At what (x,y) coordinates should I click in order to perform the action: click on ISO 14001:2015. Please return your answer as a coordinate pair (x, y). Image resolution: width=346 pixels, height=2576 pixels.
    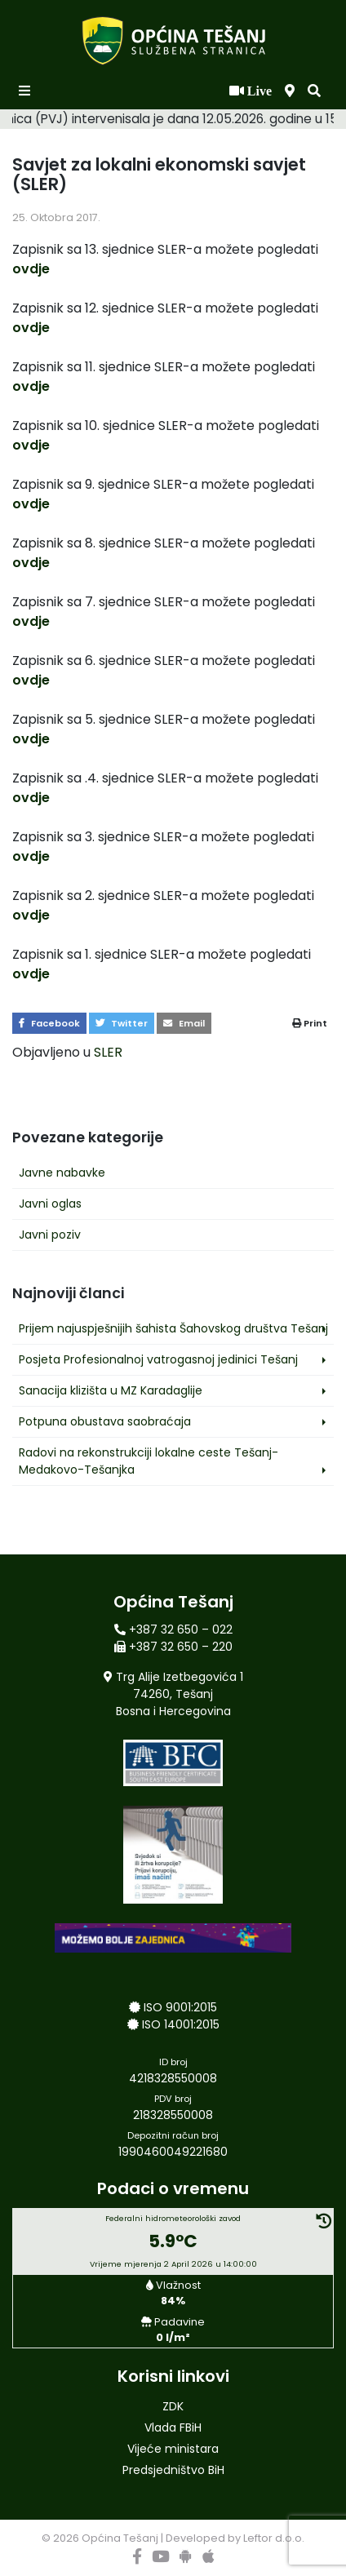
    Looking at the image, I should click on (181, 2024).